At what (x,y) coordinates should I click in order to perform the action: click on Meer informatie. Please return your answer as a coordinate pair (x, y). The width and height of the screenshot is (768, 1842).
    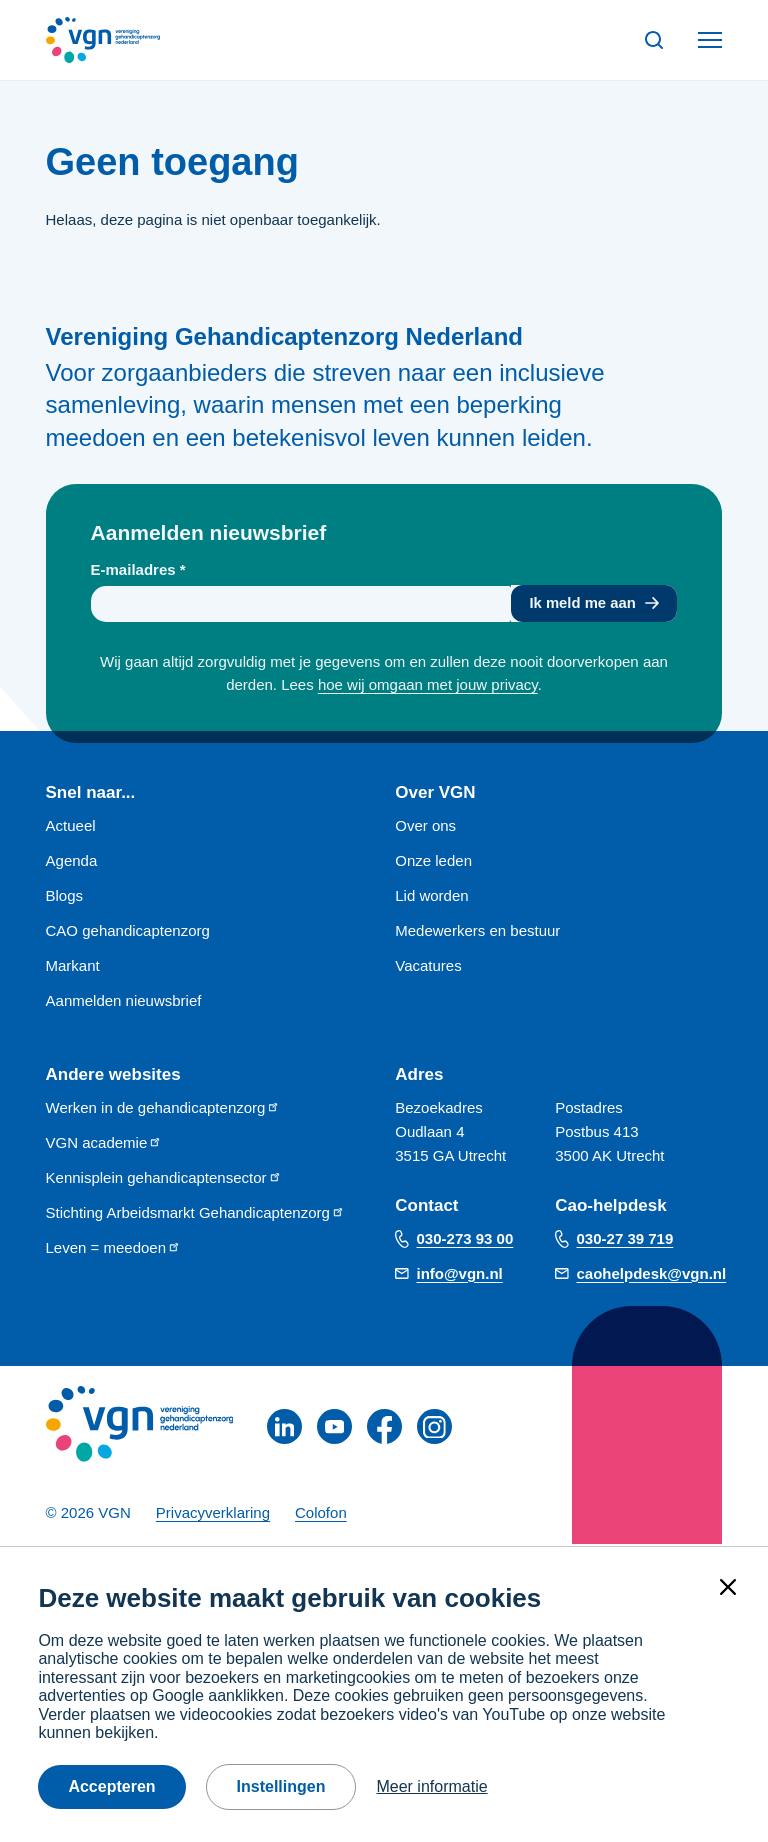
    Looking at the image, I should click on (431, 1786).